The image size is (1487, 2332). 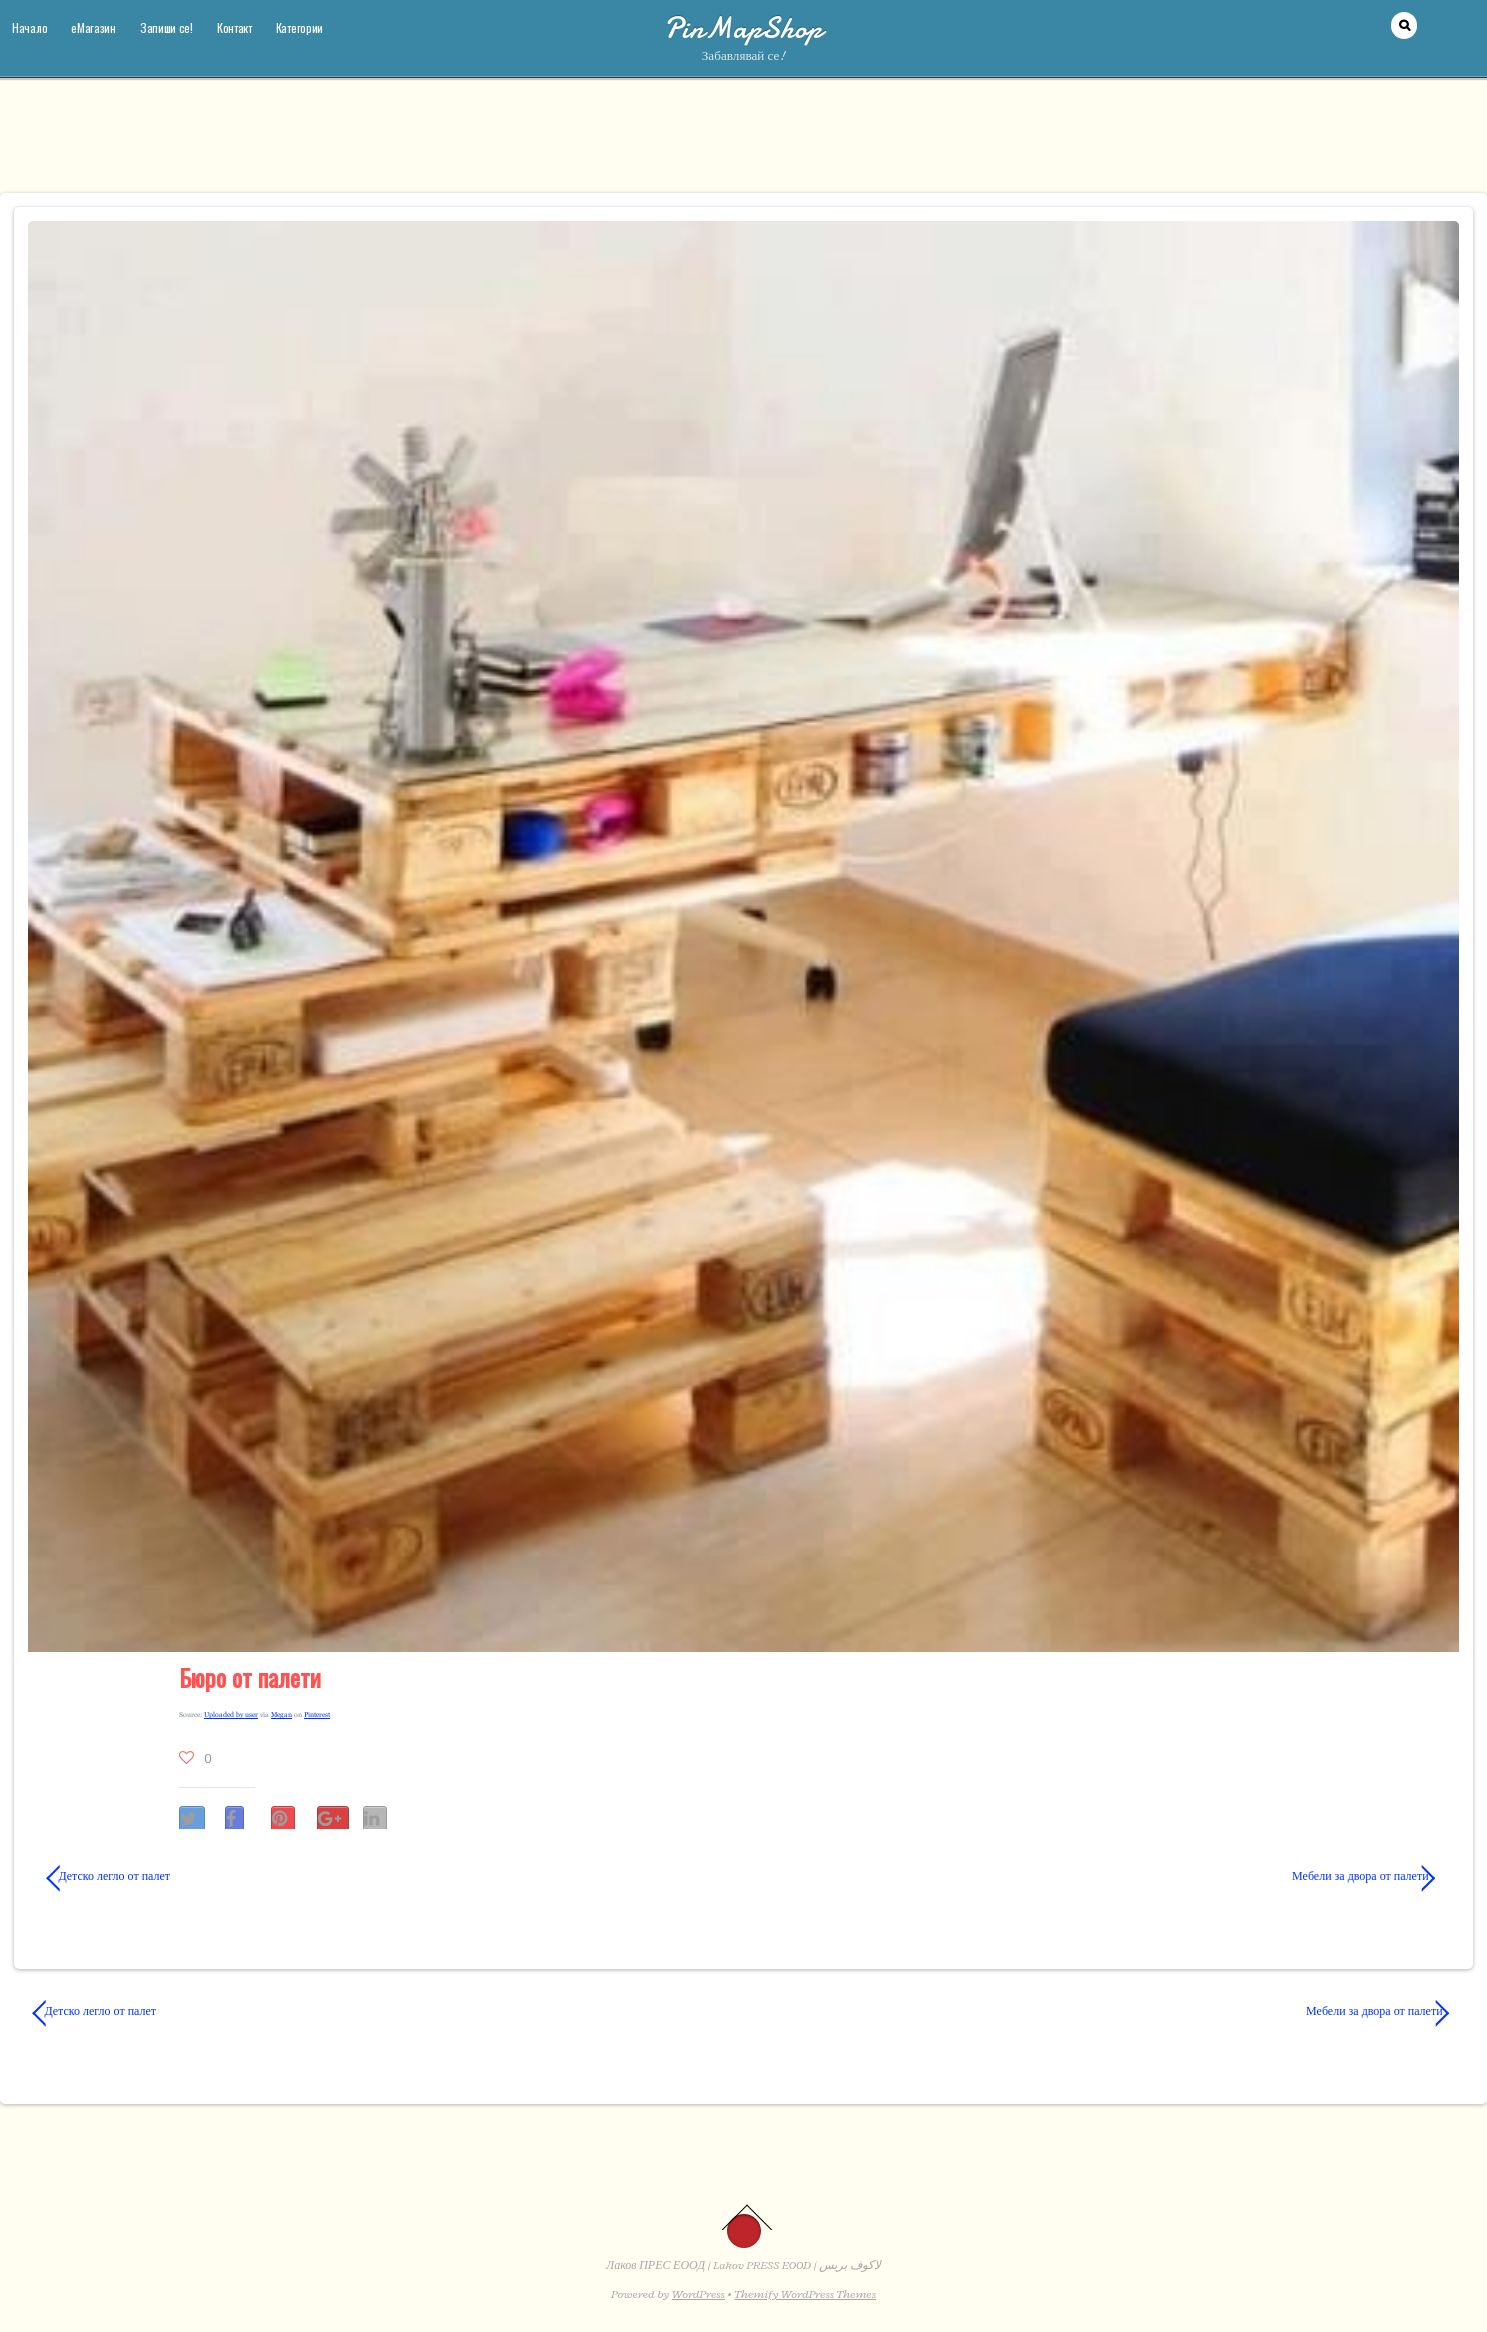 I want to click on Мебели за двора от палети, so click(x=1107, y=1876).